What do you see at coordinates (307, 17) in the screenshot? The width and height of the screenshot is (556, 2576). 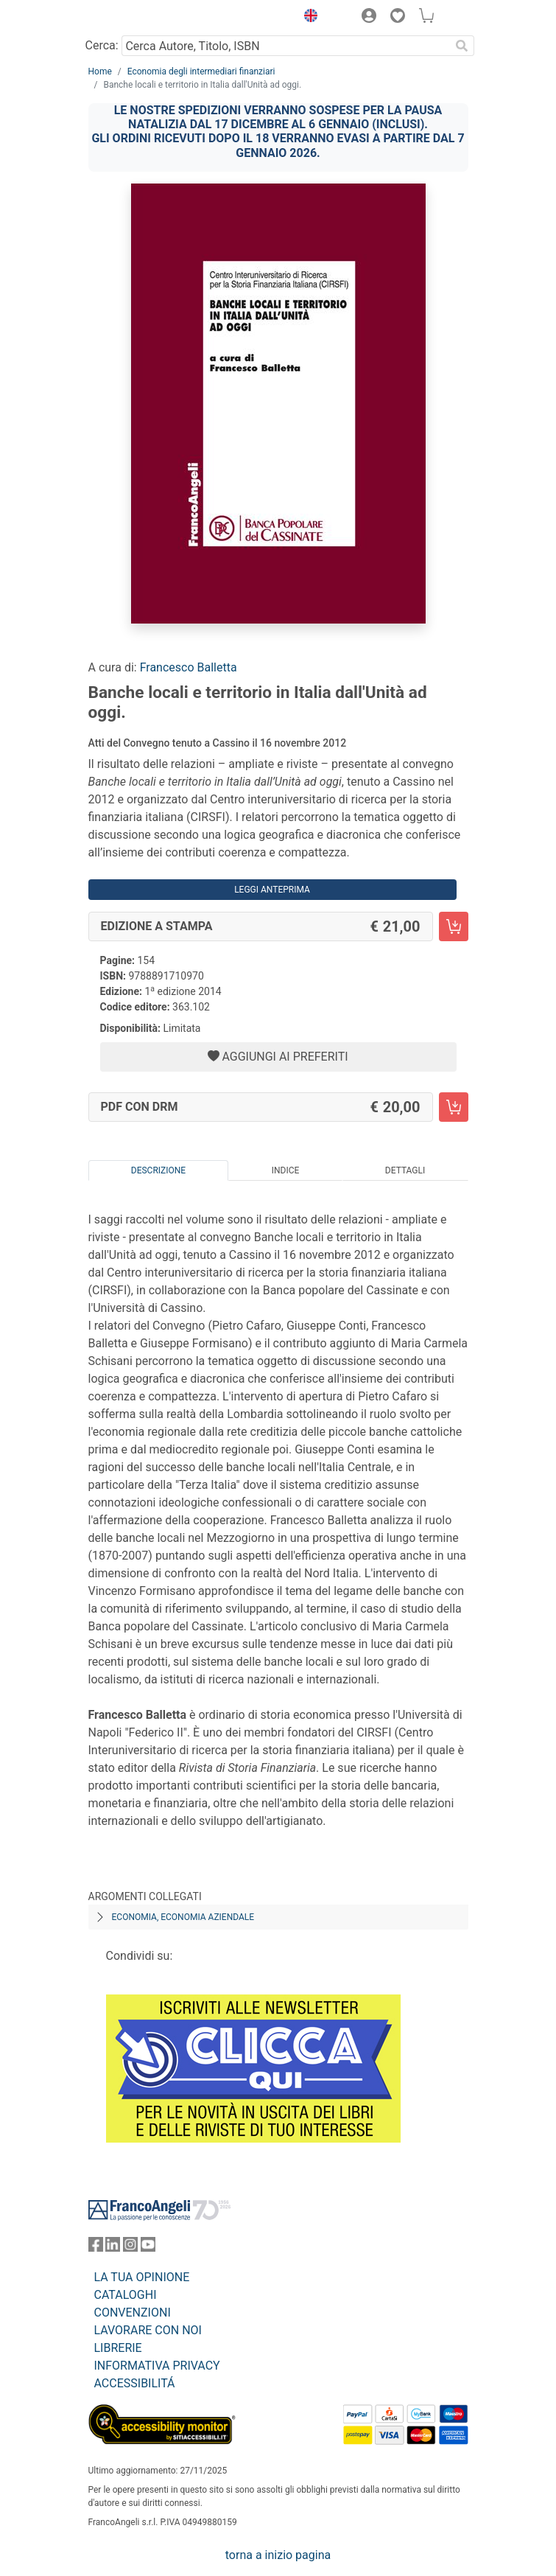 I see `[button]` at bounding box center [307, 17].